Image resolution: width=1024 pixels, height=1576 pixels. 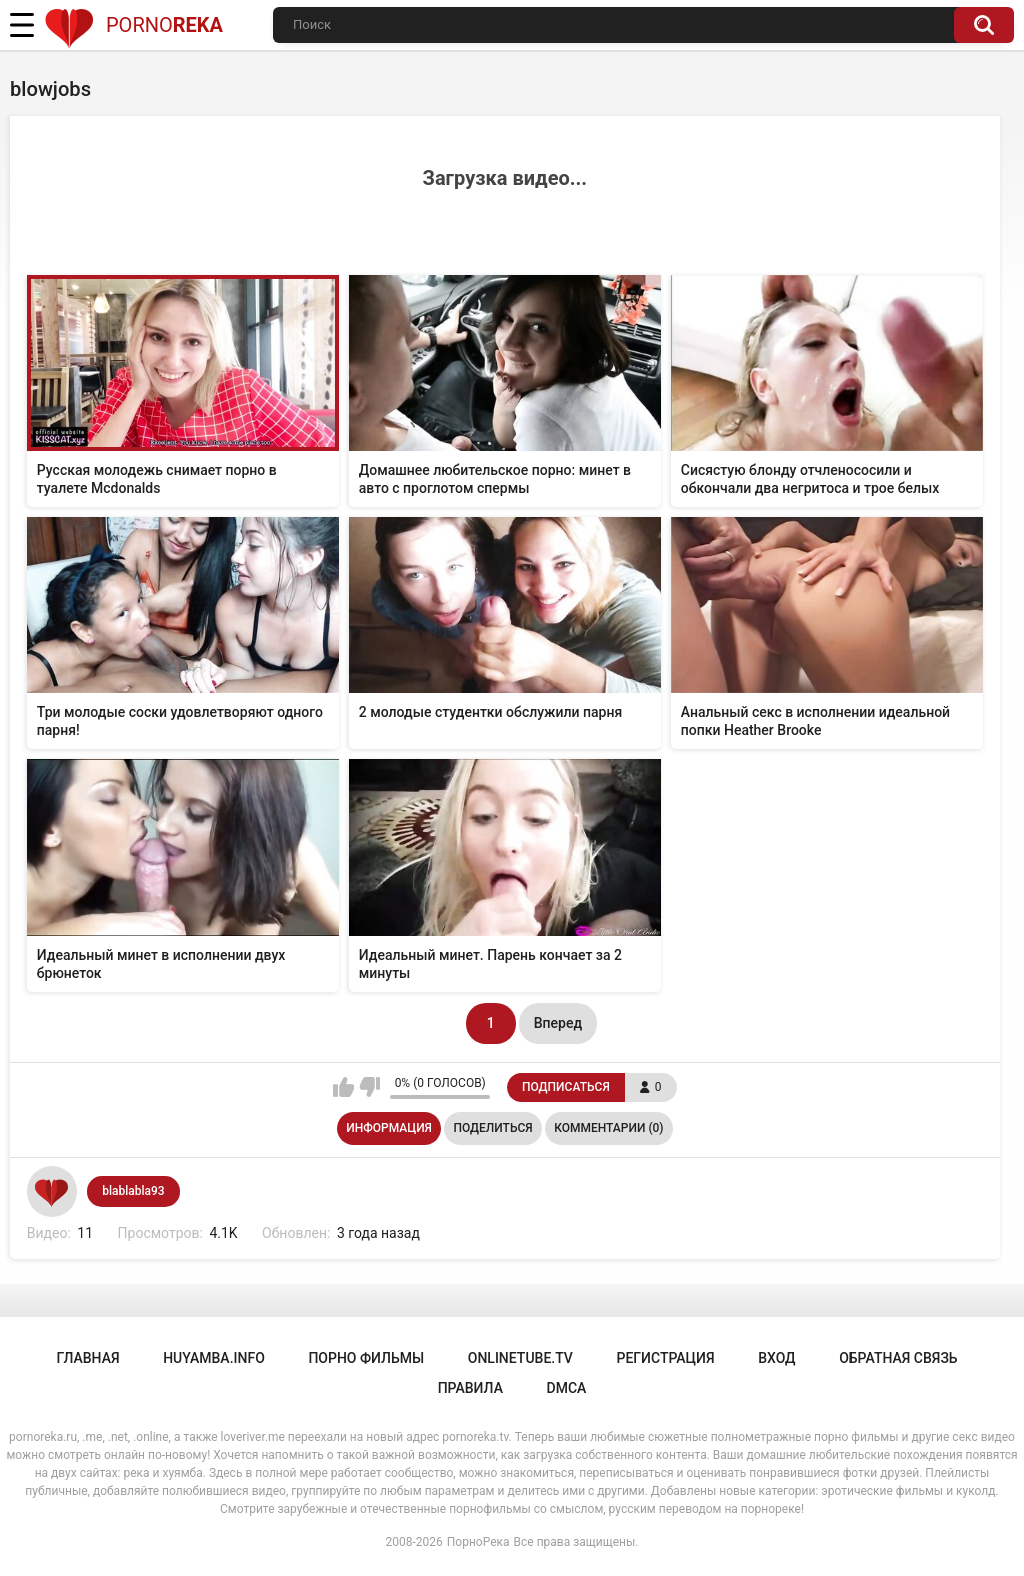 What do you see at coordinates (133, 25) in the screenshot?
I see `Porno` at bounding box center [133, 25].